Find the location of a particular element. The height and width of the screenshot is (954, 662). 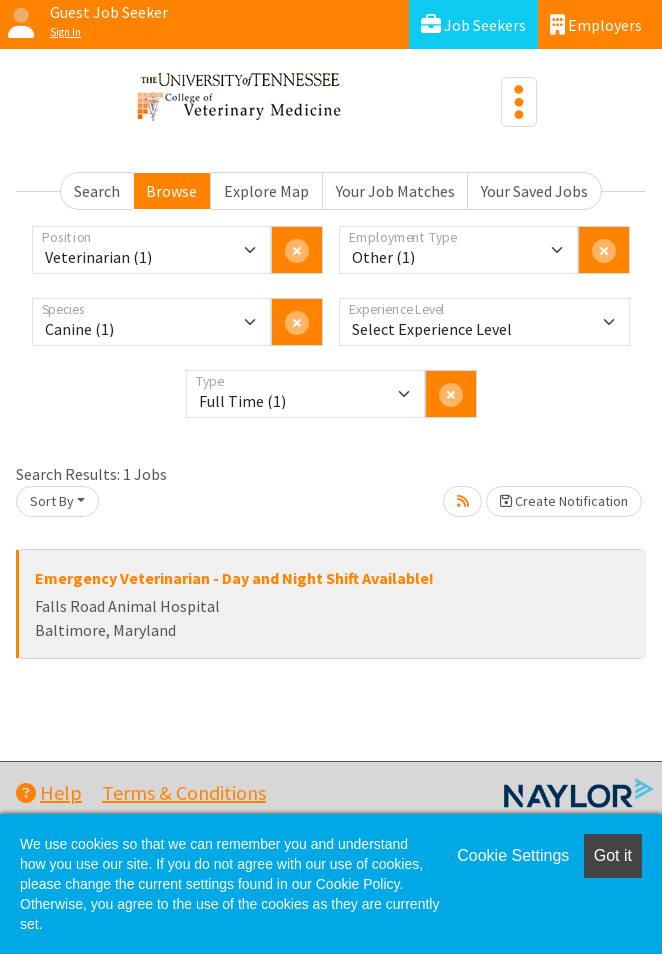

Browse is located at coordinates (171, 191).